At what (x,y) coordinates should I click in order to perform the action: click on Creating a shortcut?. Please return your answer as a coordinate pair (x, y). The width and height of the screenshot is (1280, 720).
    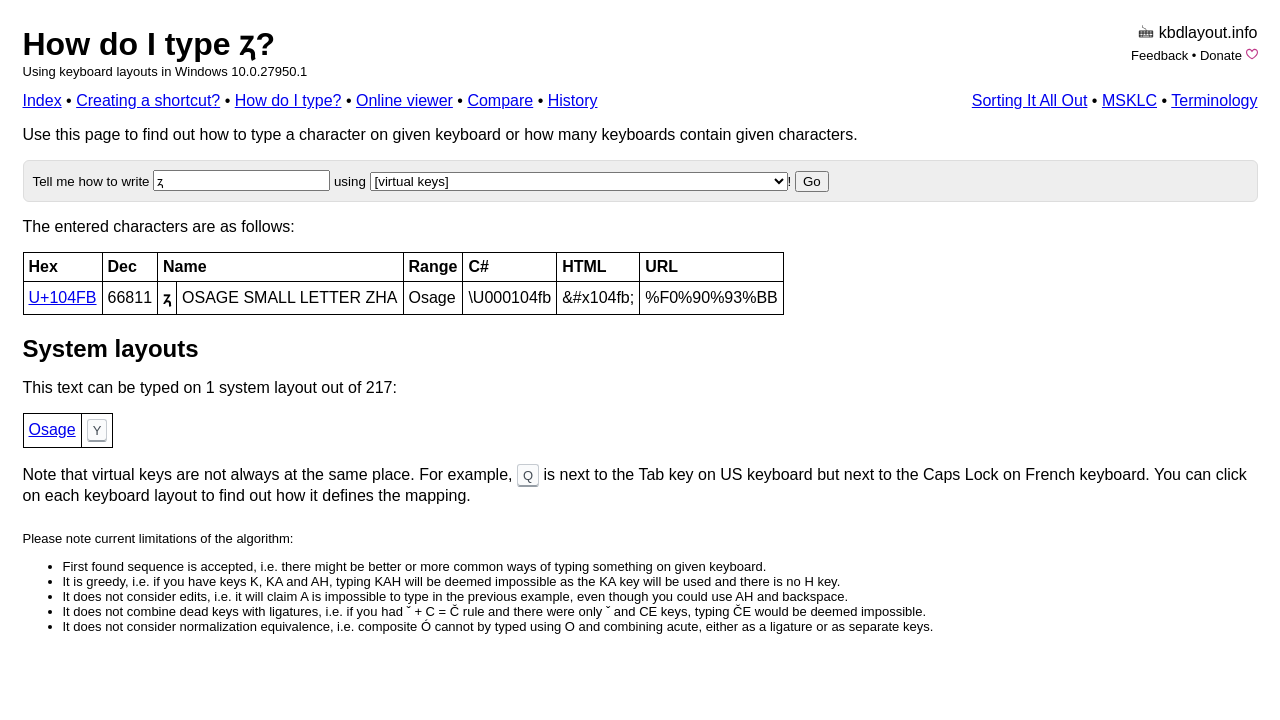
    Looking at the image, I should click on (148, 100).